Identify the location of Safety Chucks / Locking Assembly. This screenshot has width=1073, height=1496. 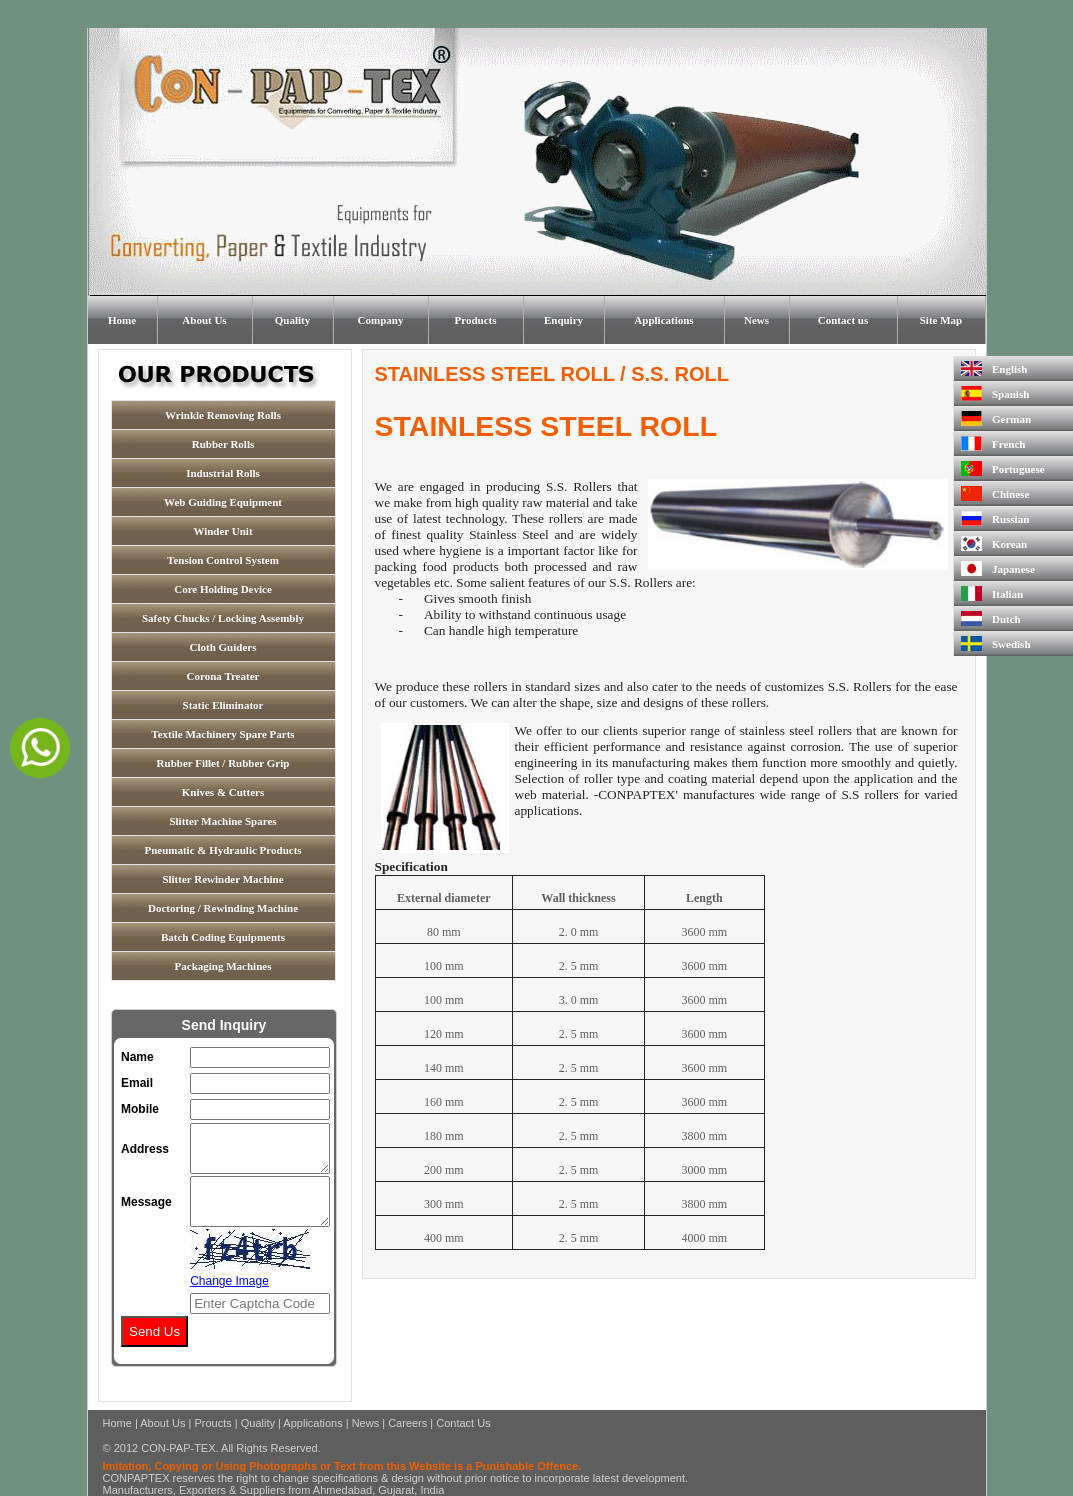
(223, 618).